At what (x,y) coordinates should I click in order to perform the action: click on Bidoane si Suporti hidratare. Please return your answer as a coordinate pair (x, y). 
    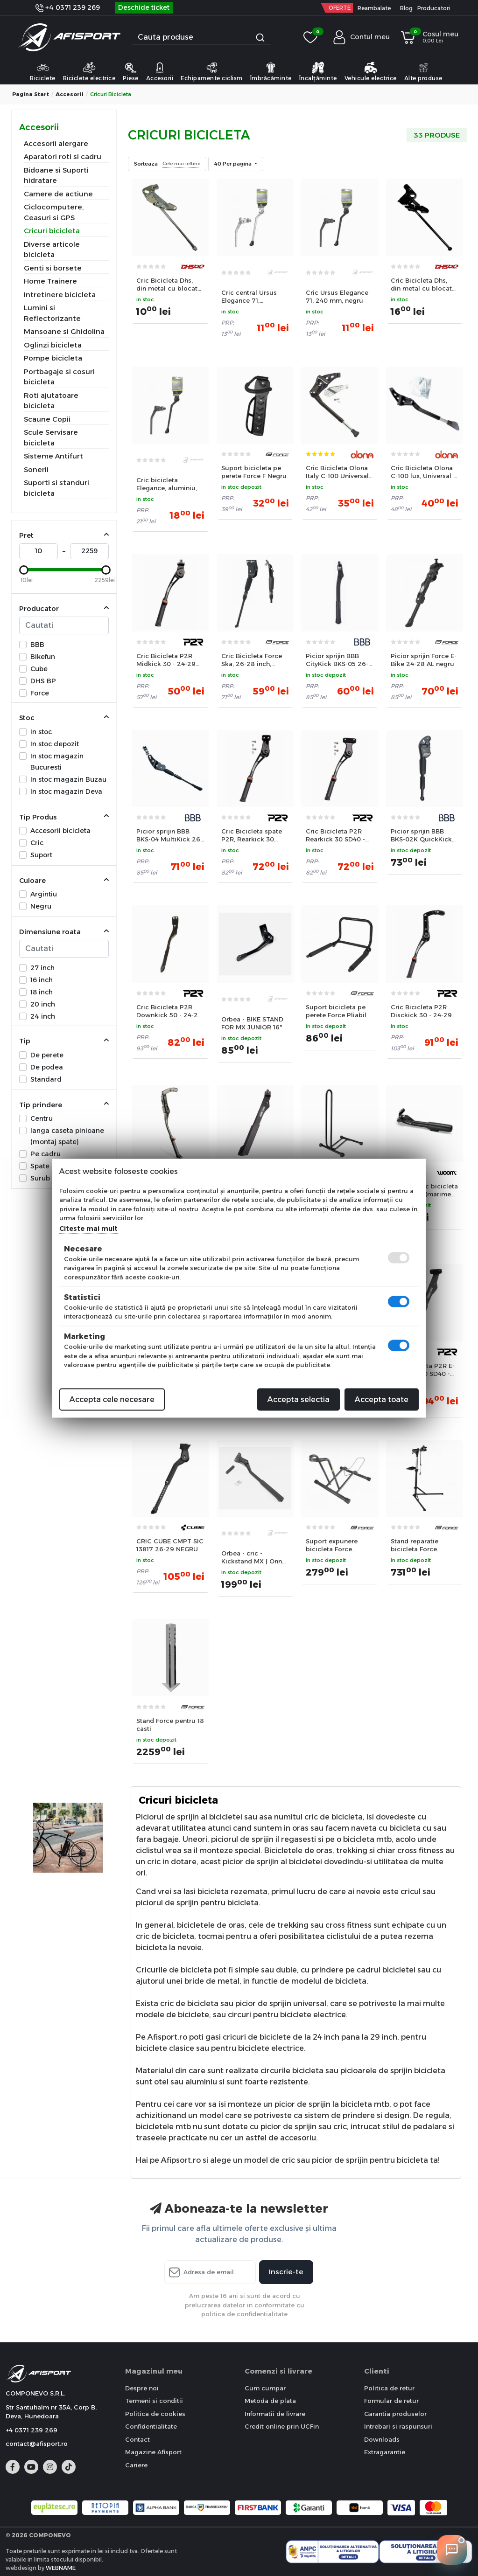
    Looking at the image, I should click on (56, 175).